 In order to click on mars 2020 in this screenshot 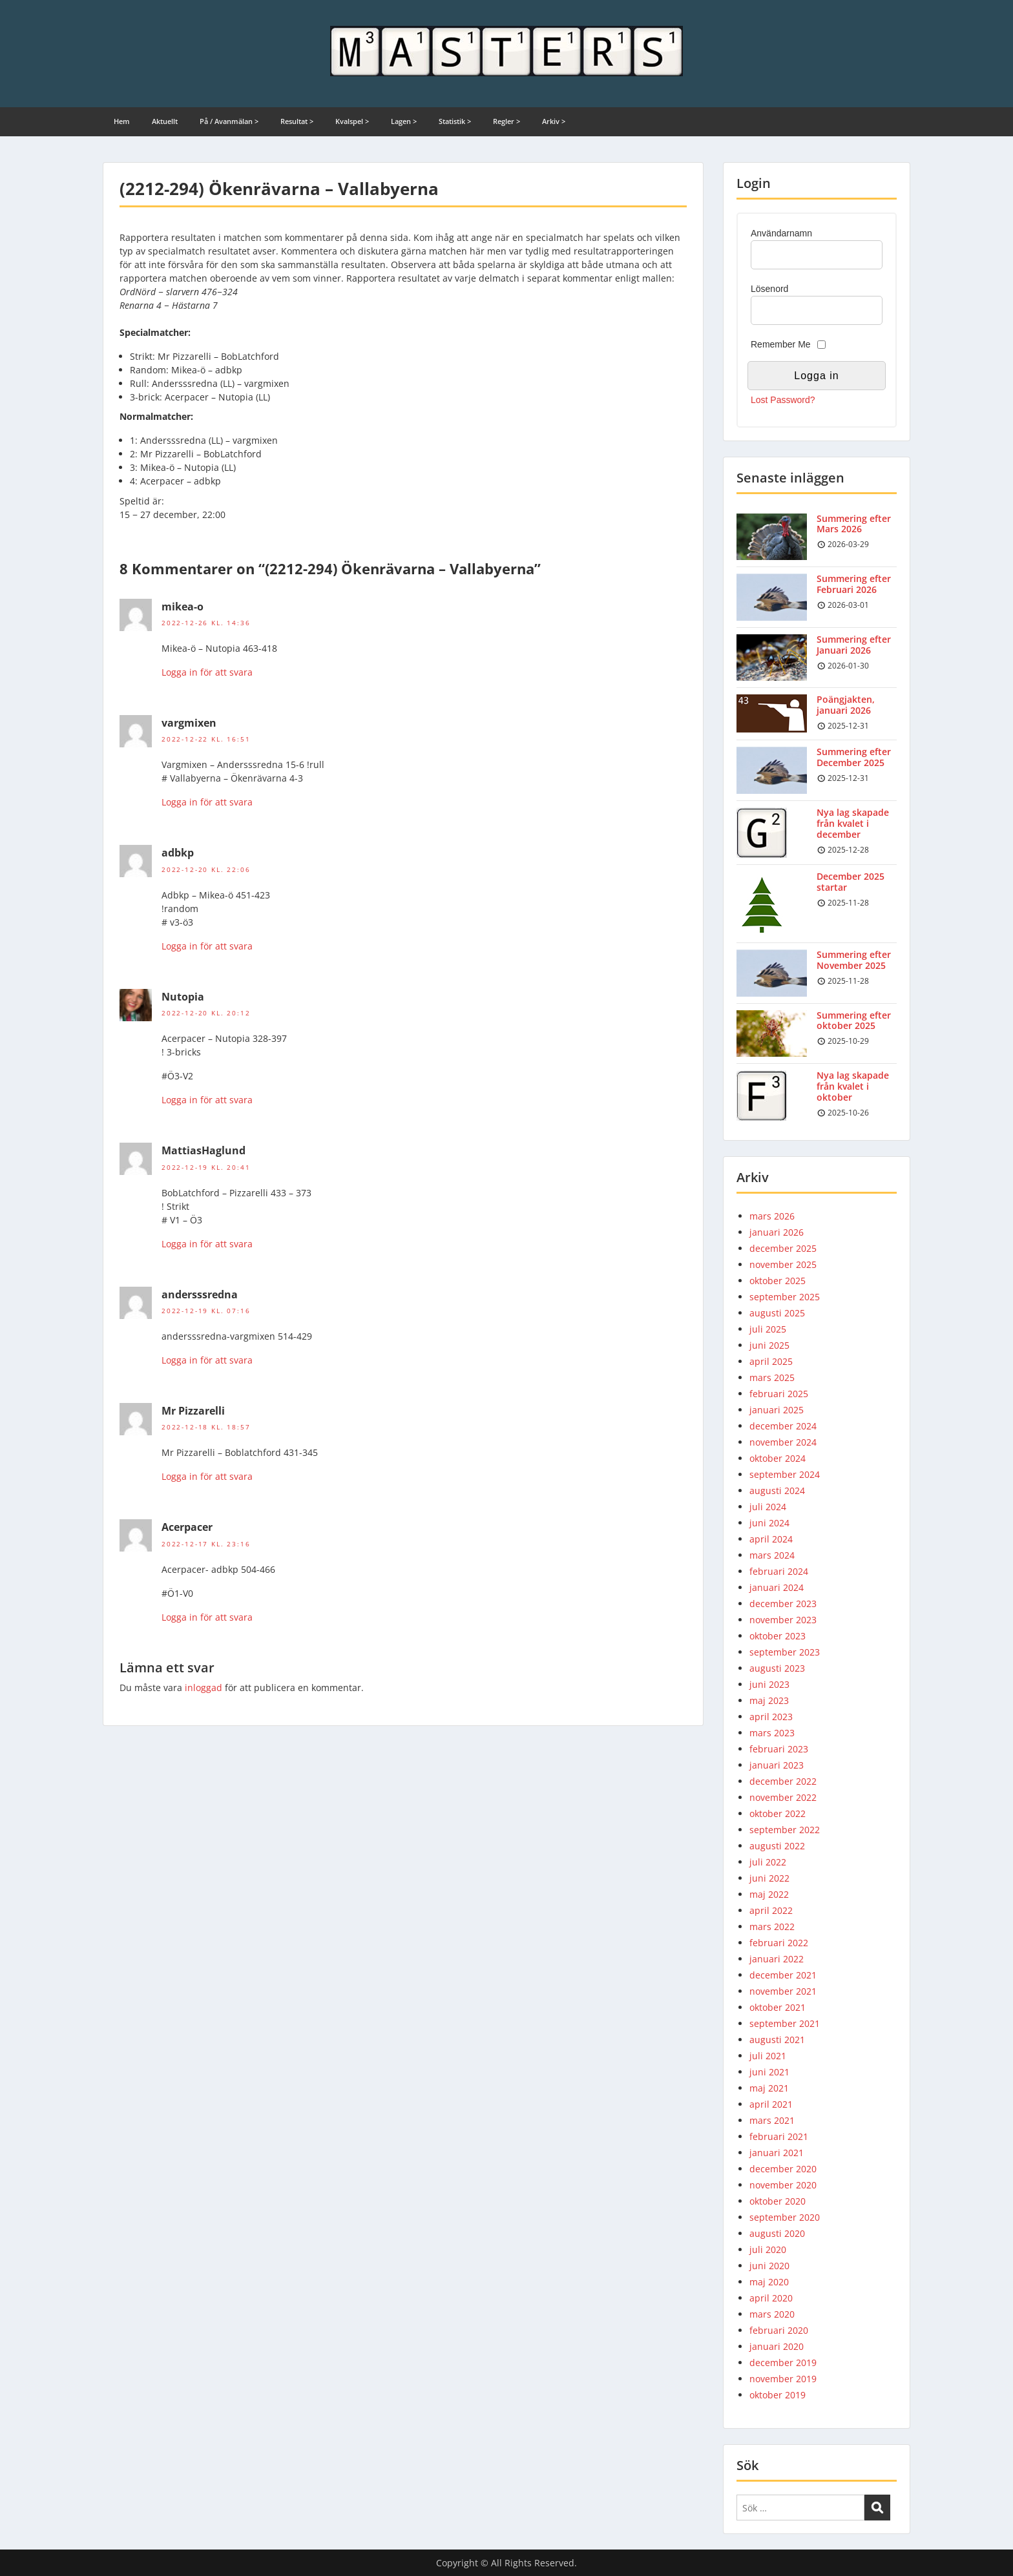, I will do `click(772, 2314)`.